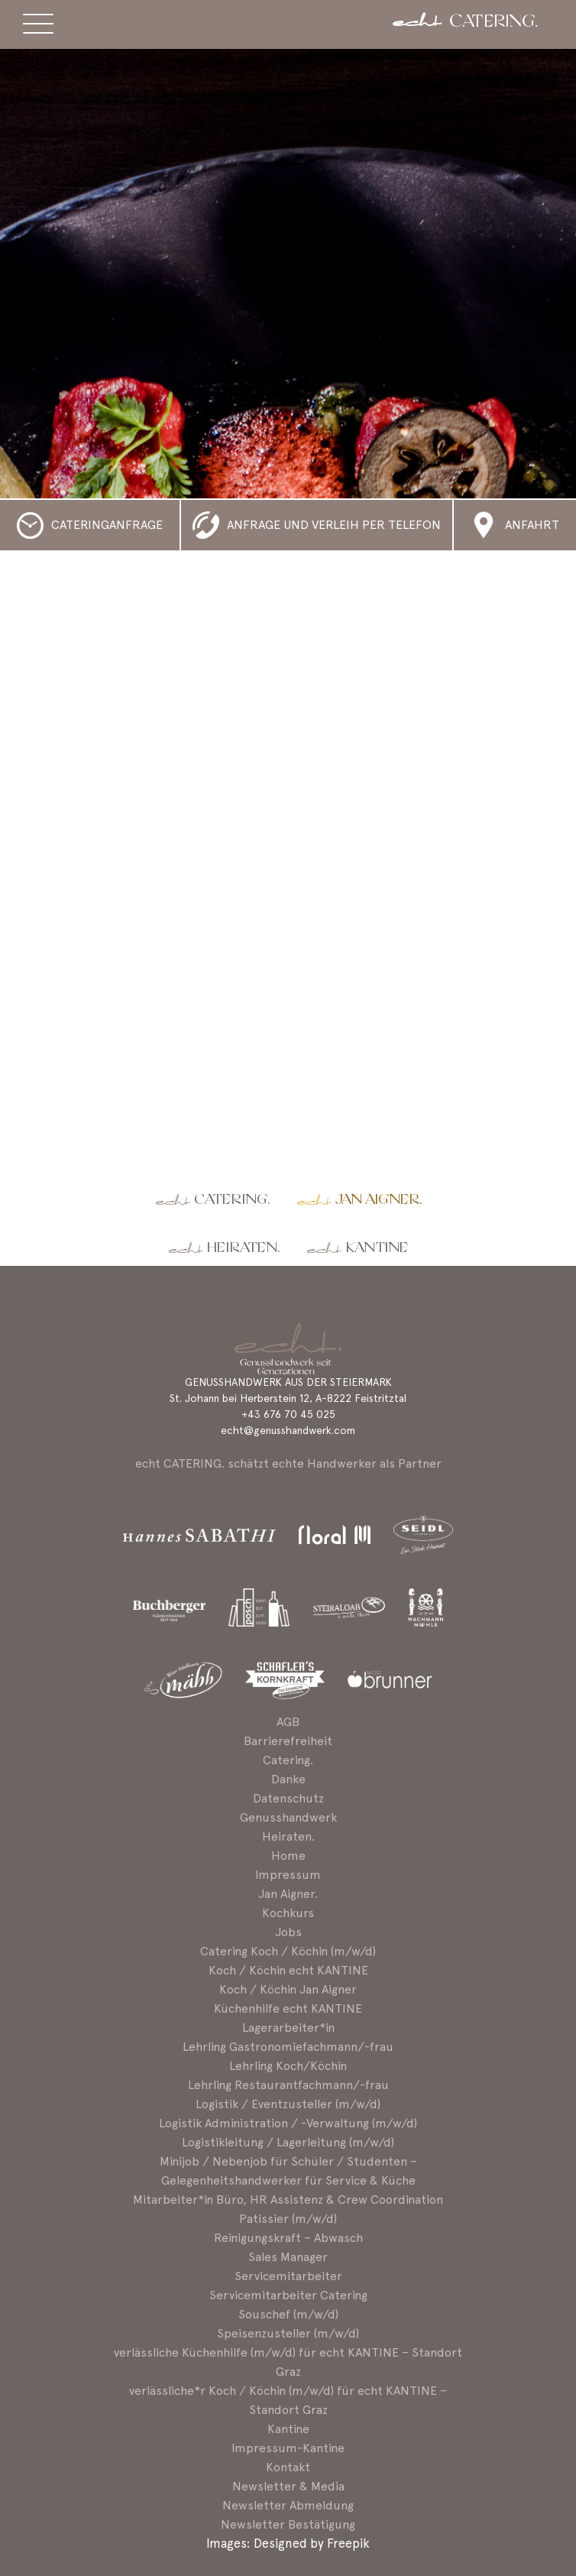  I want to click on [Menü ein-/ausblenden], so click(38, 25).